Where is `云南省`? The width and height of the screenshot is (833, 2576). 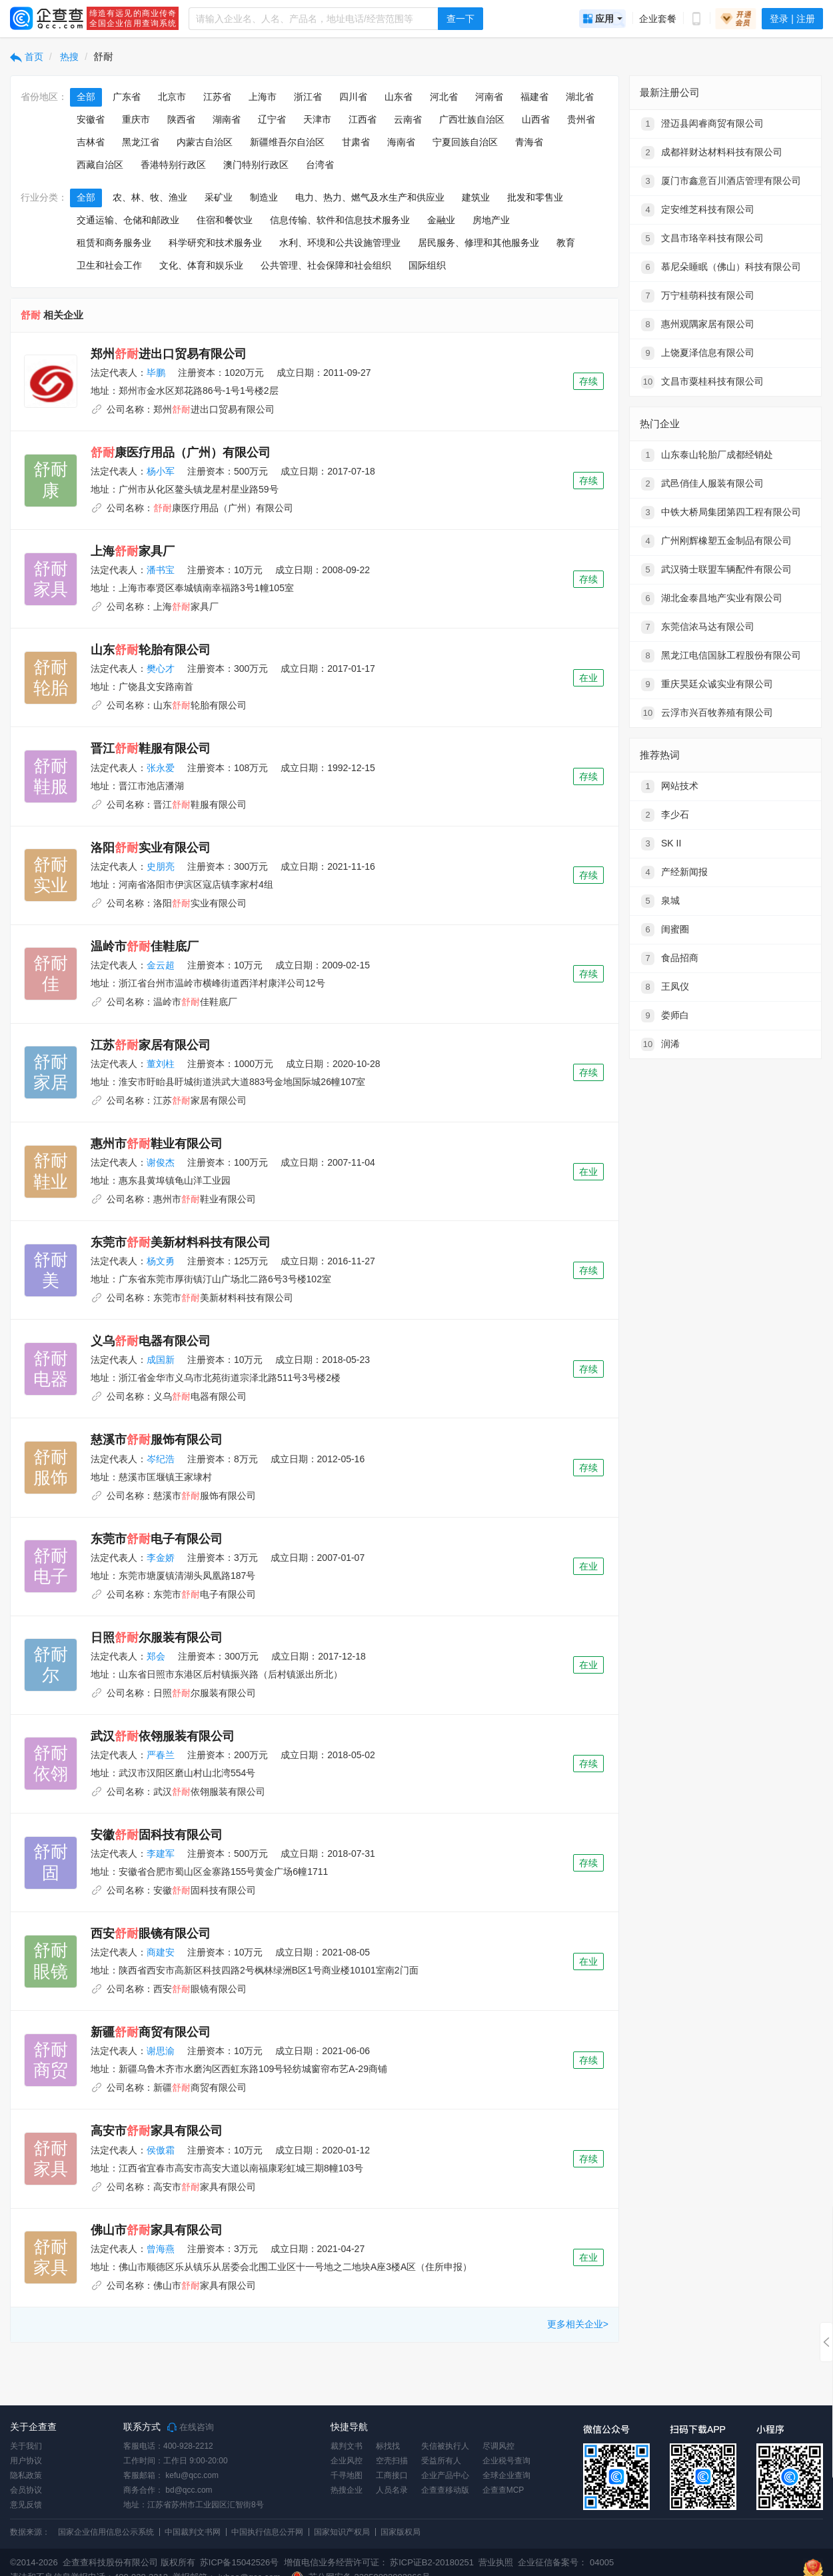
云南省 is located at coordinates (408, 119).